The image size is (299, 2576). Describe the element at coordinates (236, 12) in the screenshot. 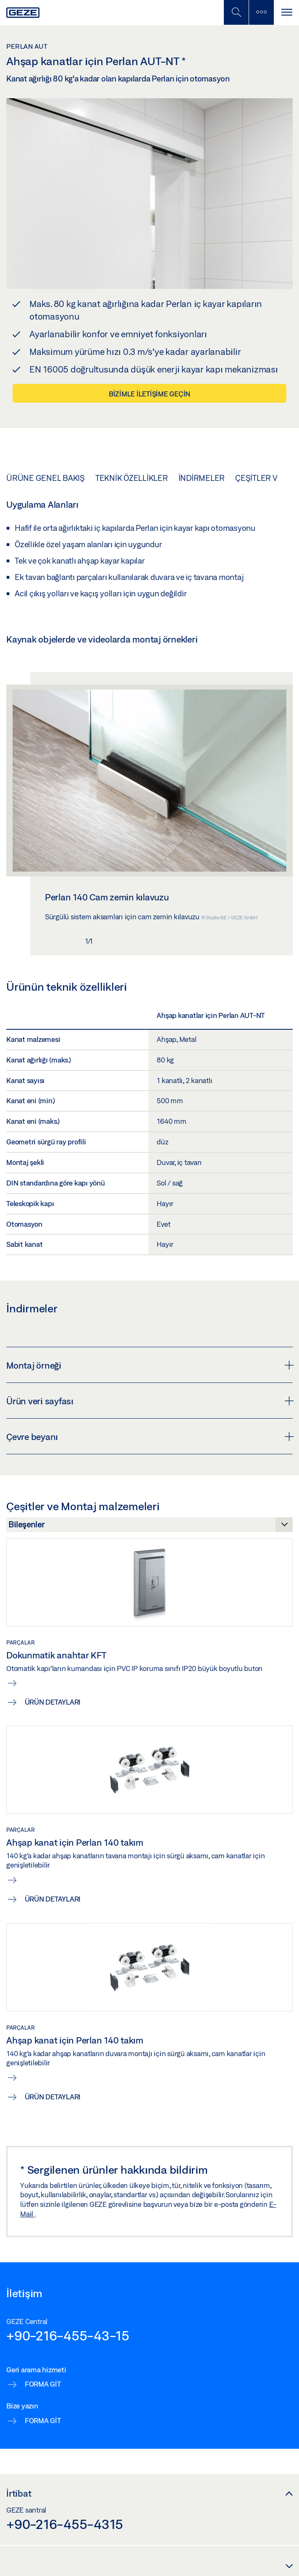

I see `[Mobil Aramayı Aç / Kapat]` at that location.